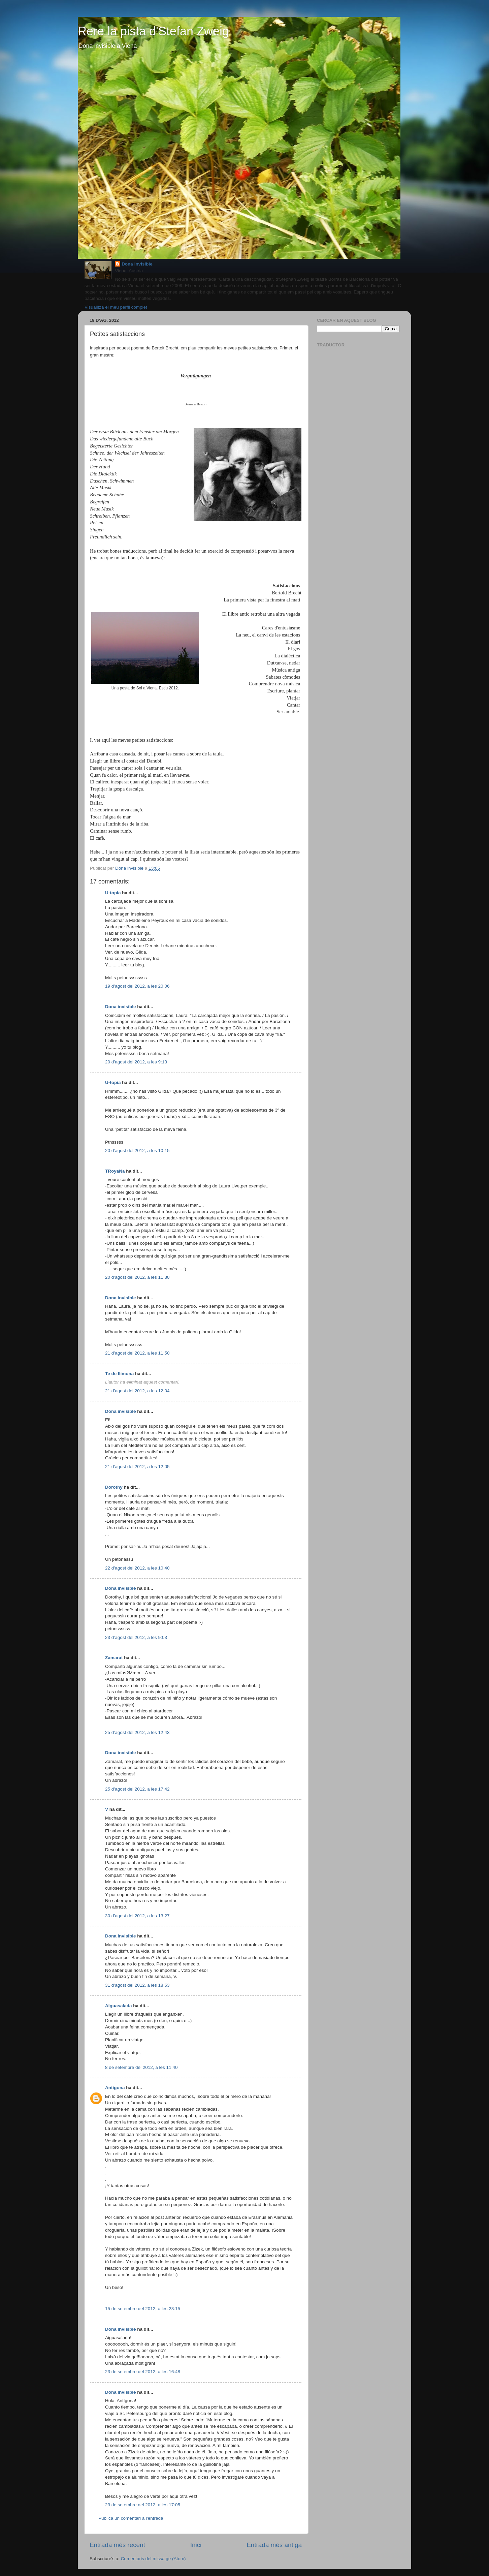  What do you see at coordinates (274, 2544) in the screenshot?
I see `Entrada més antiga` at bounding box center [274, 2544].